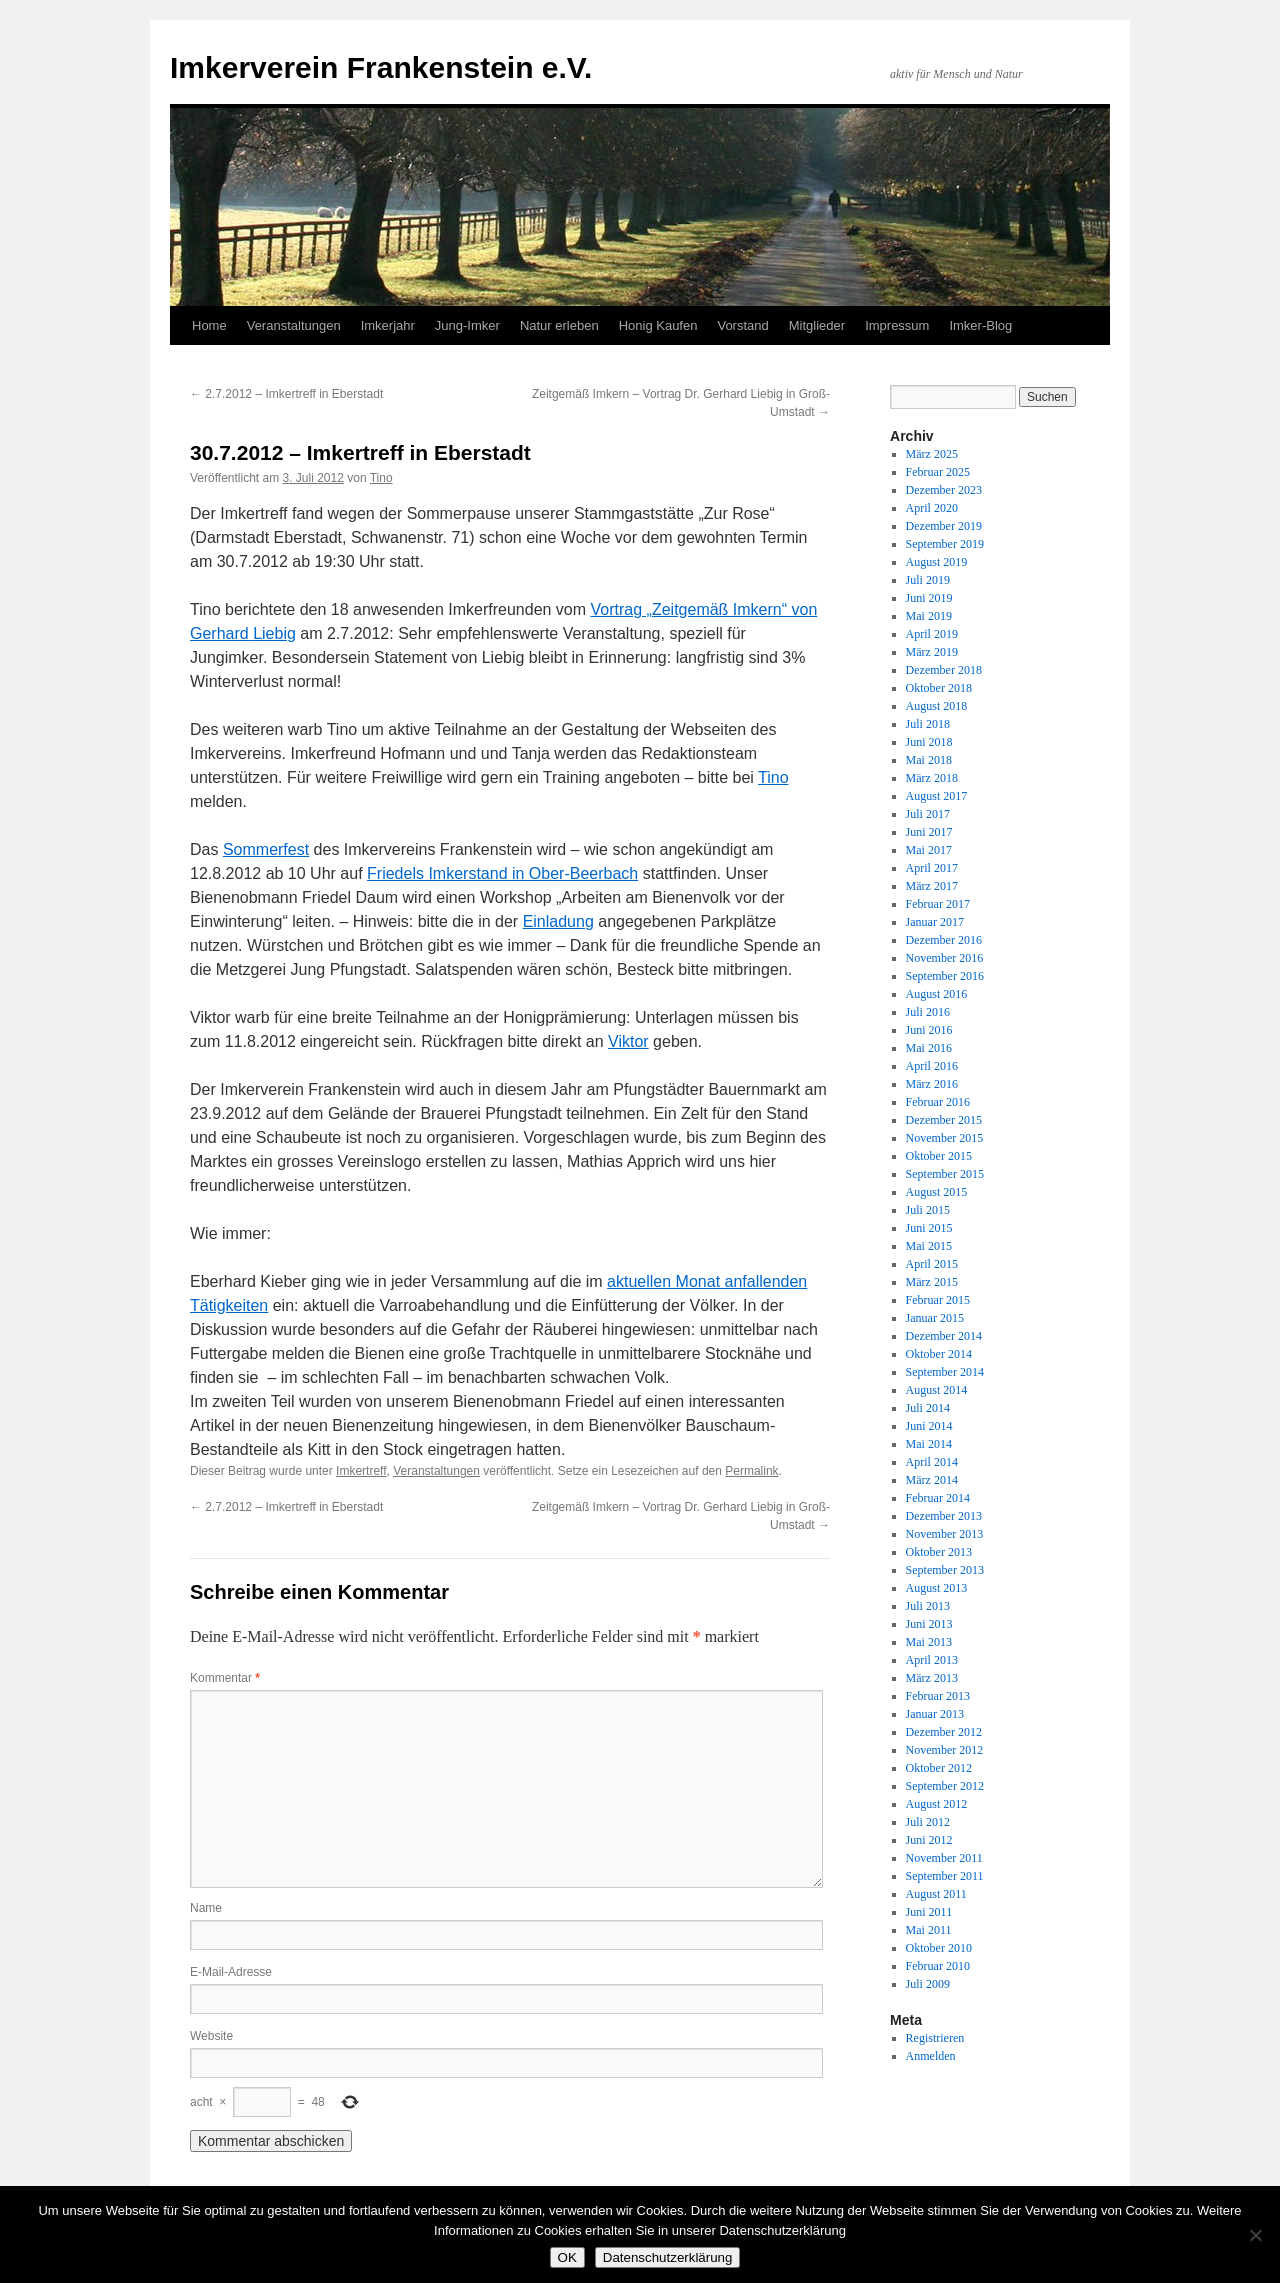  What do you see at coordinates (945, 1174) in the screenshot?
I see `September 2015` at bounding box center [945, 1174].